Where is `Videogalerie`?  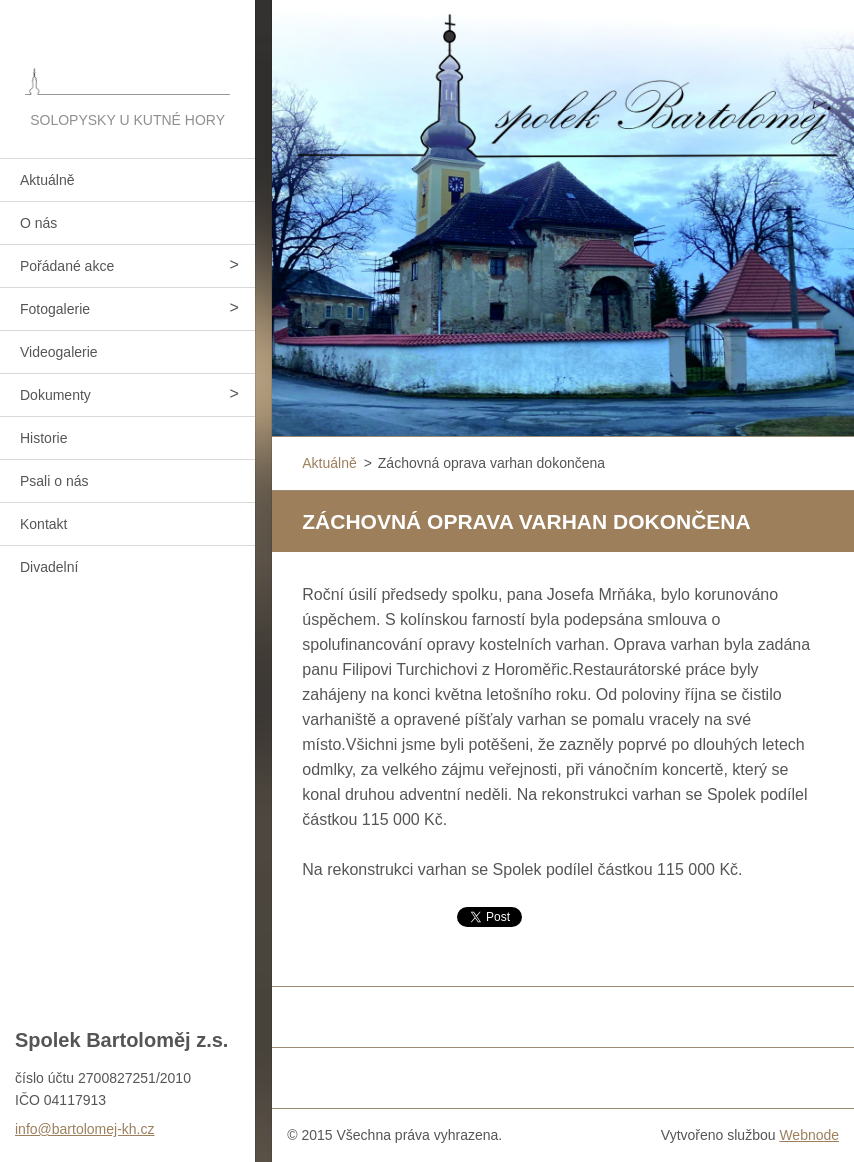
Videogalerie is located at coordinates (59, 352).